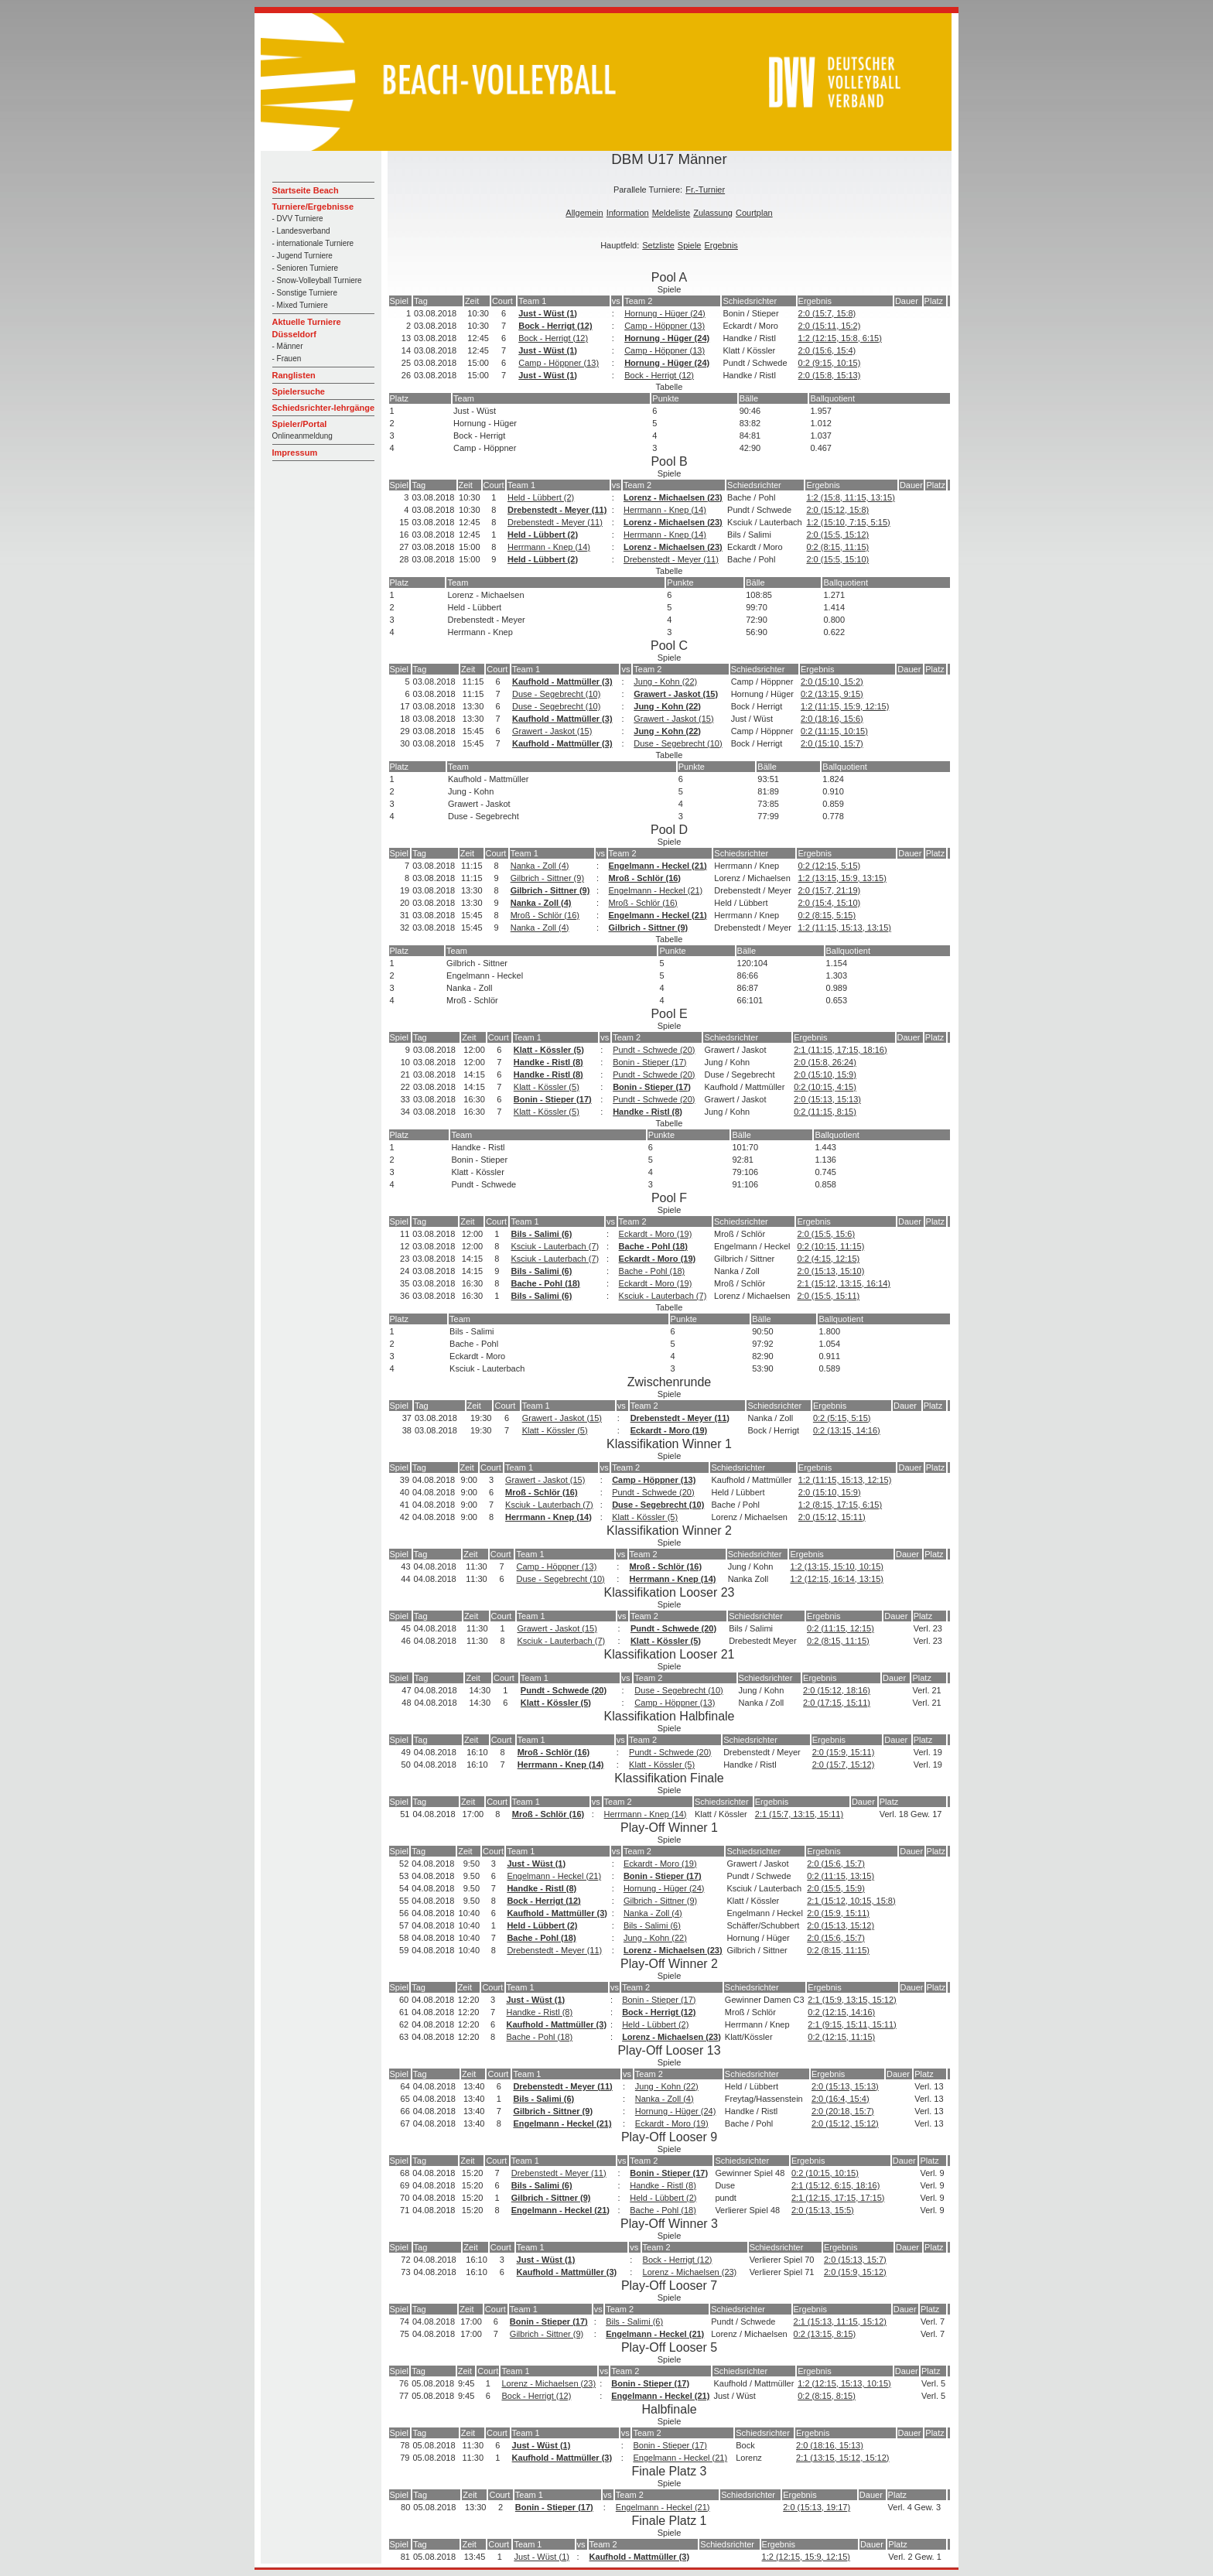 This screenshot has width=1213, height=2576. What do you see at coordinates (664, 325) in the screenshot?
I see `Camp - Höppner (13)` at bounding box center [664, 325].